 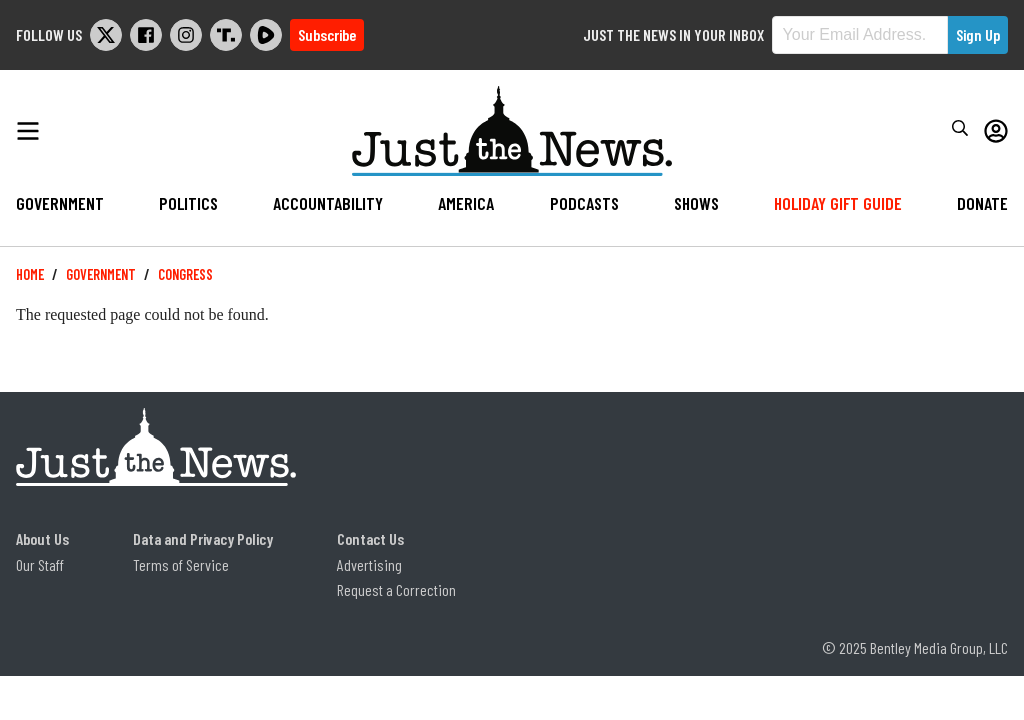 I want to click on Podcasts, so click(x=584, y=203).